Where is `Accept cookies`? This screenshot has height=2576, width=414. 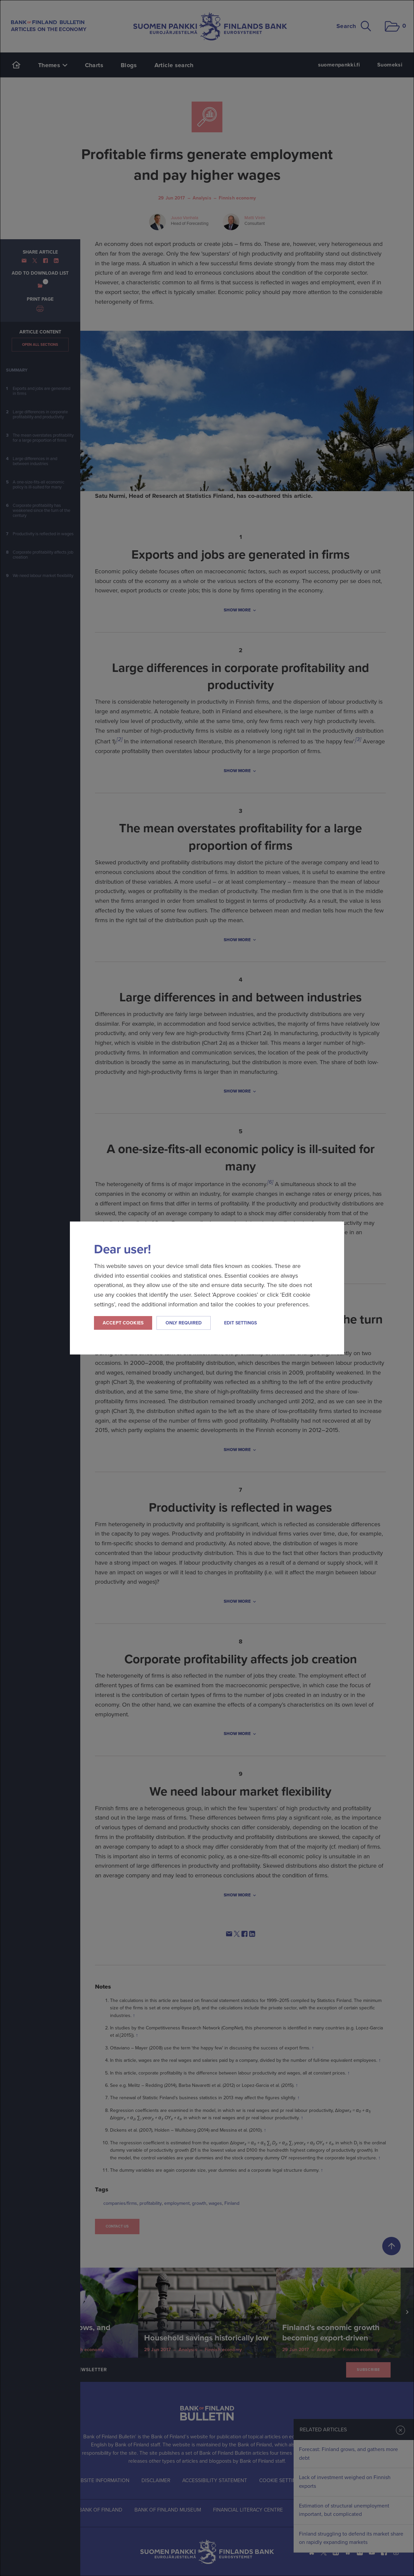
Accept cookies is located at coordinates (123, 1323).